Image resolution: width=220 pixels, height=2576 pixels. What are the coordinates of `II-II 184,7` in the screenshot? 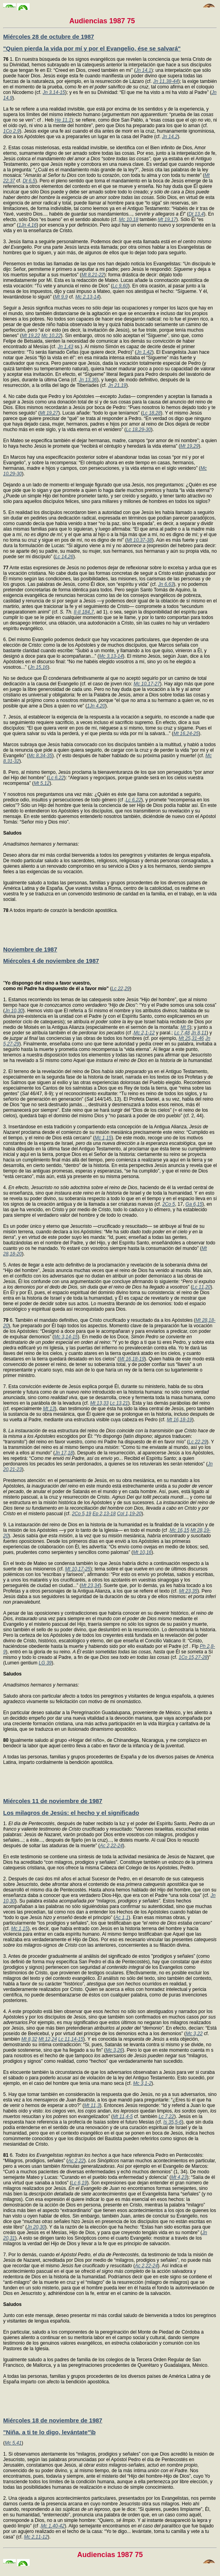 It's located at (84, 612).